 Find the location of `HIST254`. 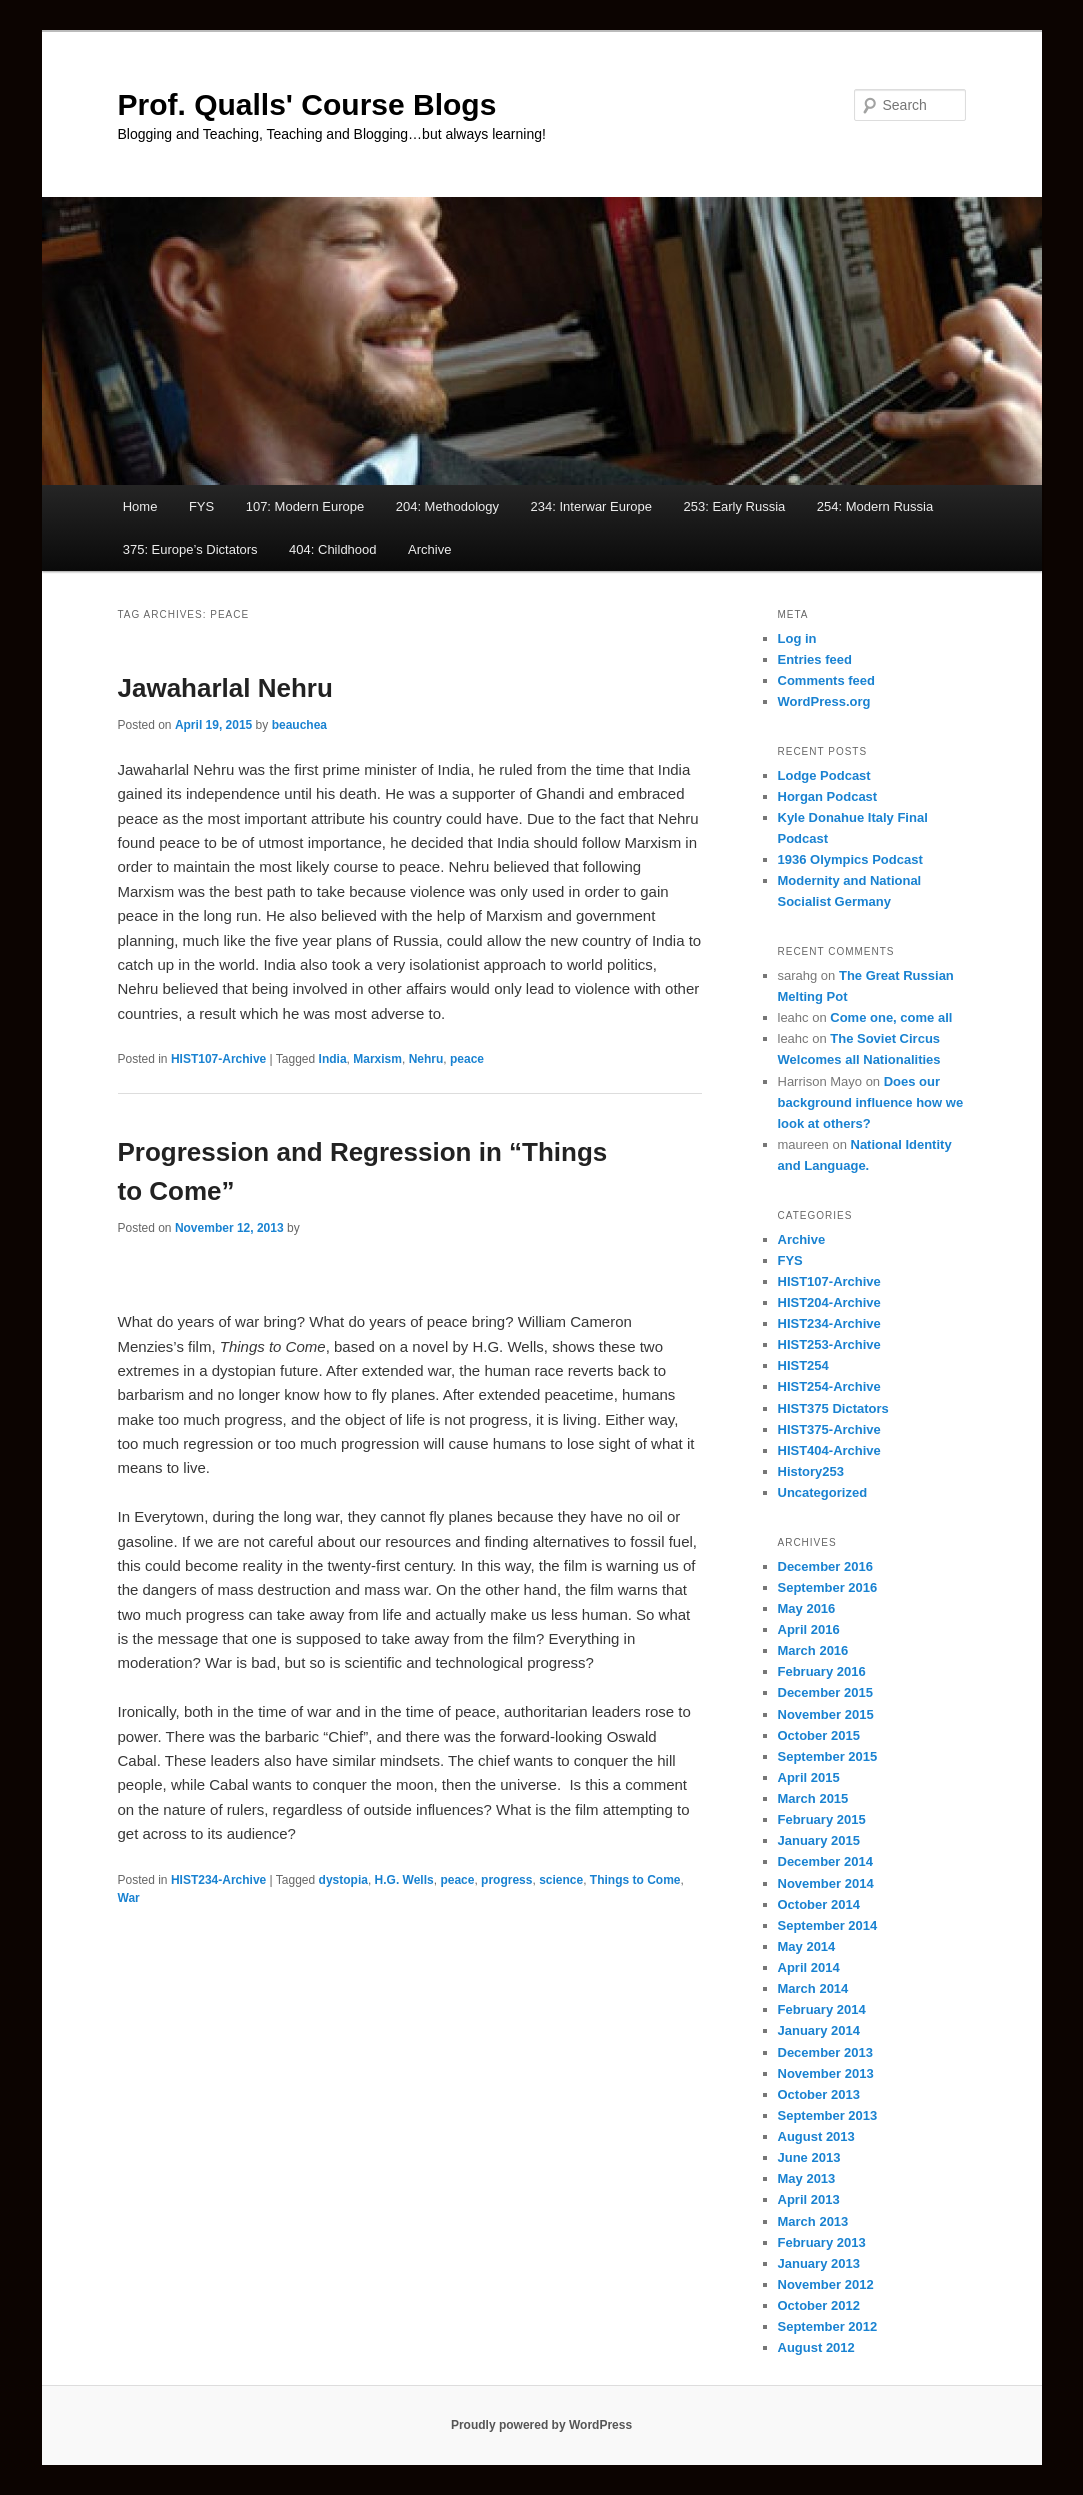

HIST254 is located at coordinates (803, 1365).